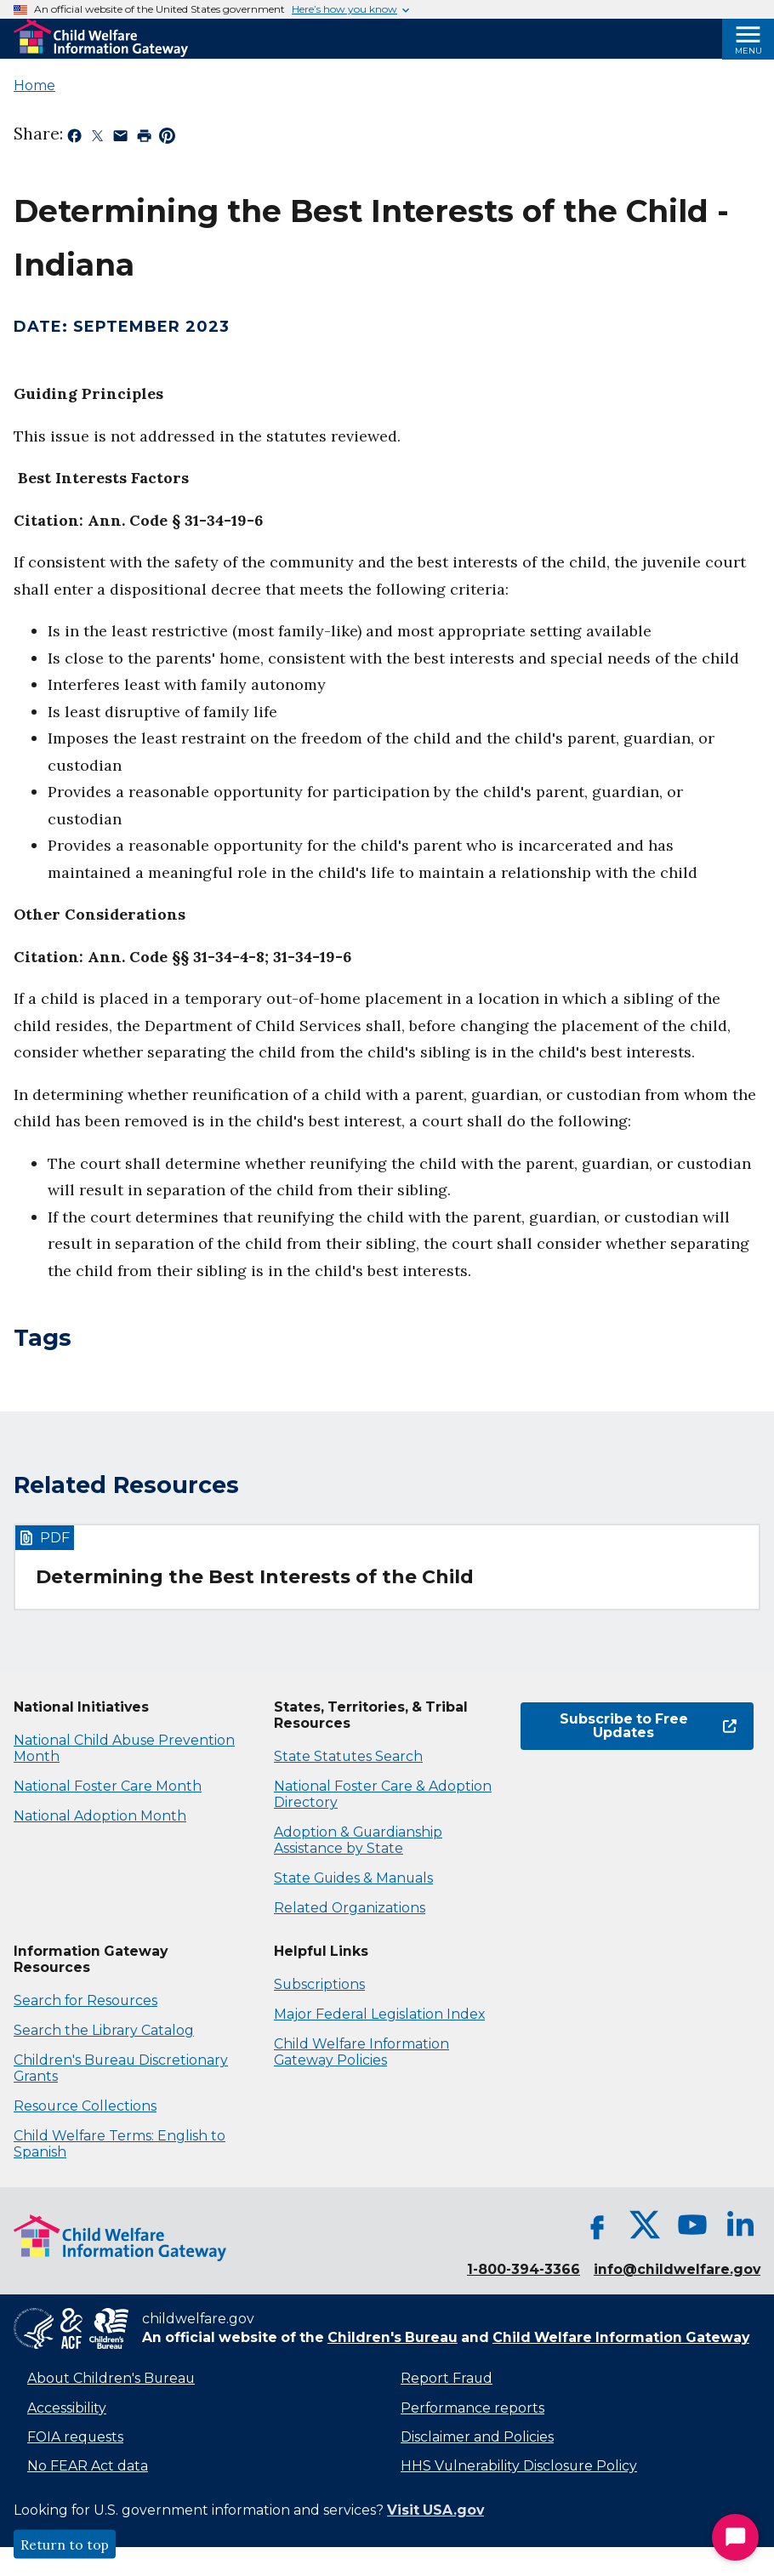  What do you see at coordinates (319, 1984) in the screenshot?
I see `Subscriptions` at bounding box center [319, 1984].